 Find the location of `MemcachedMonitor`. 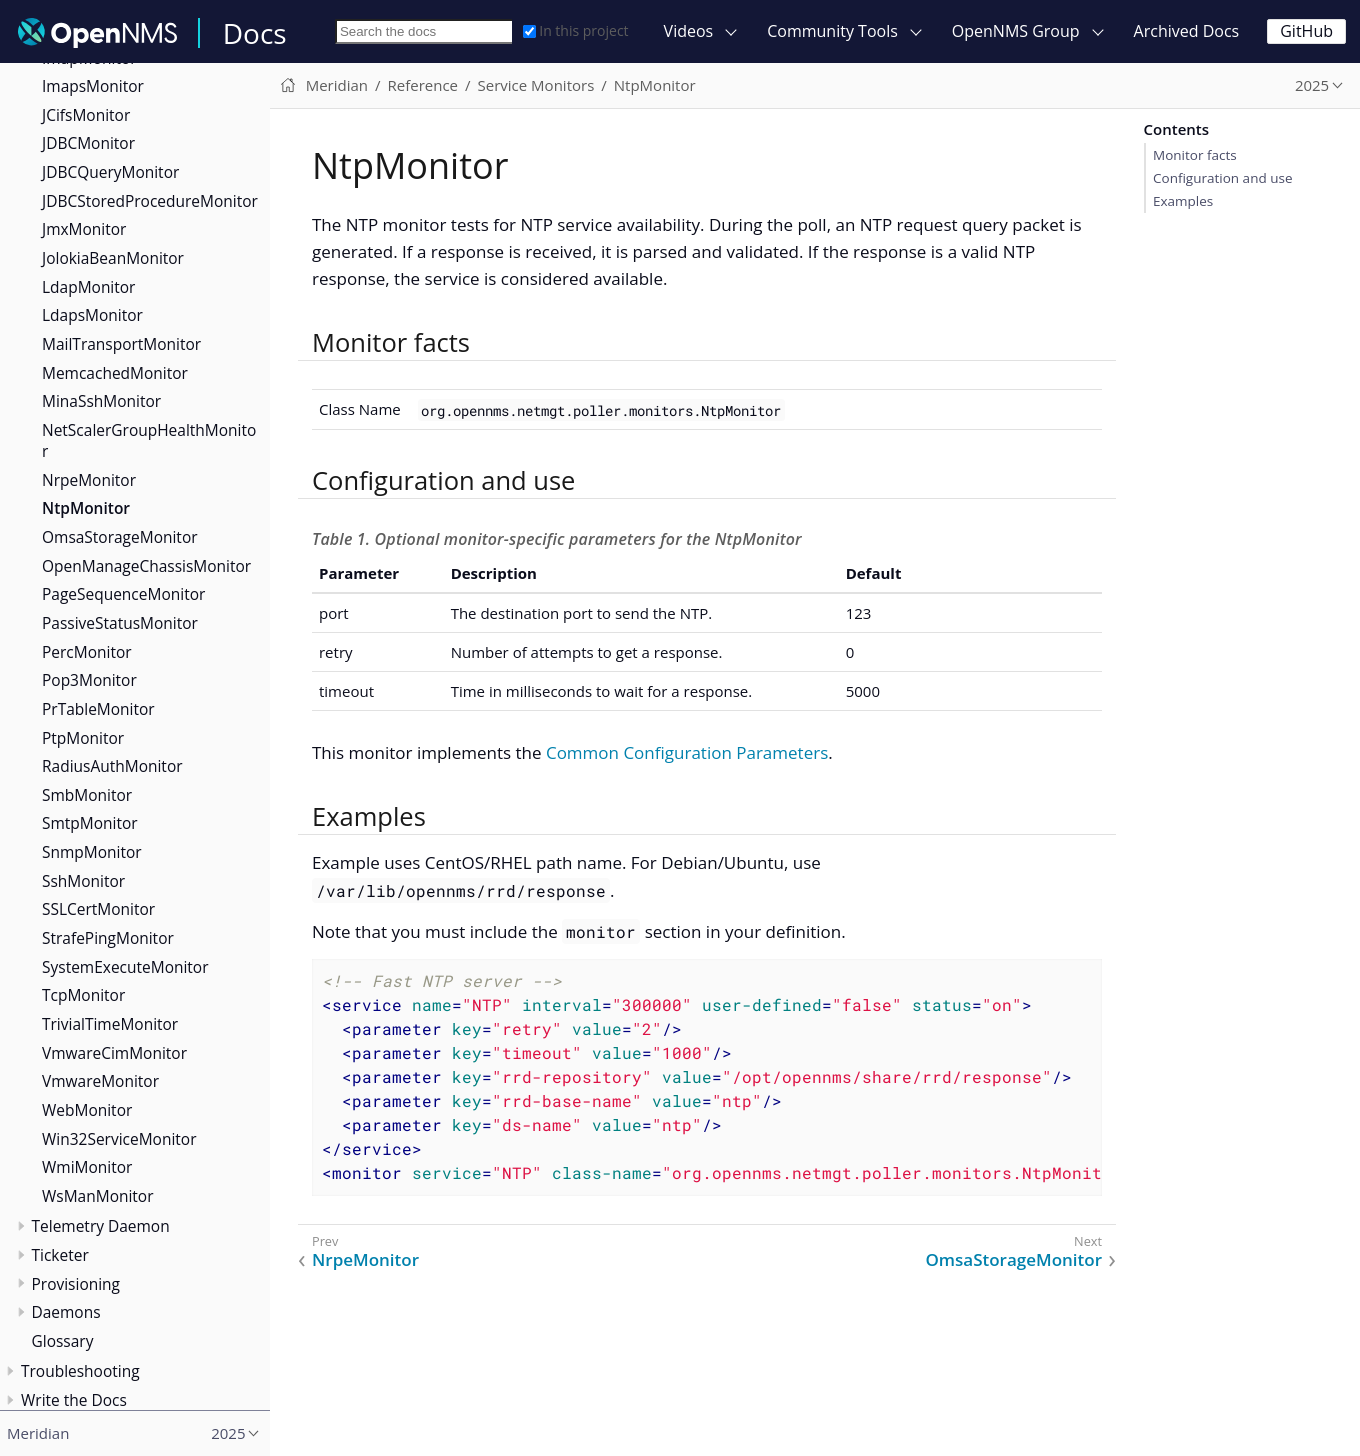

MemcachedMonitor is located at coordinates (115, 373).